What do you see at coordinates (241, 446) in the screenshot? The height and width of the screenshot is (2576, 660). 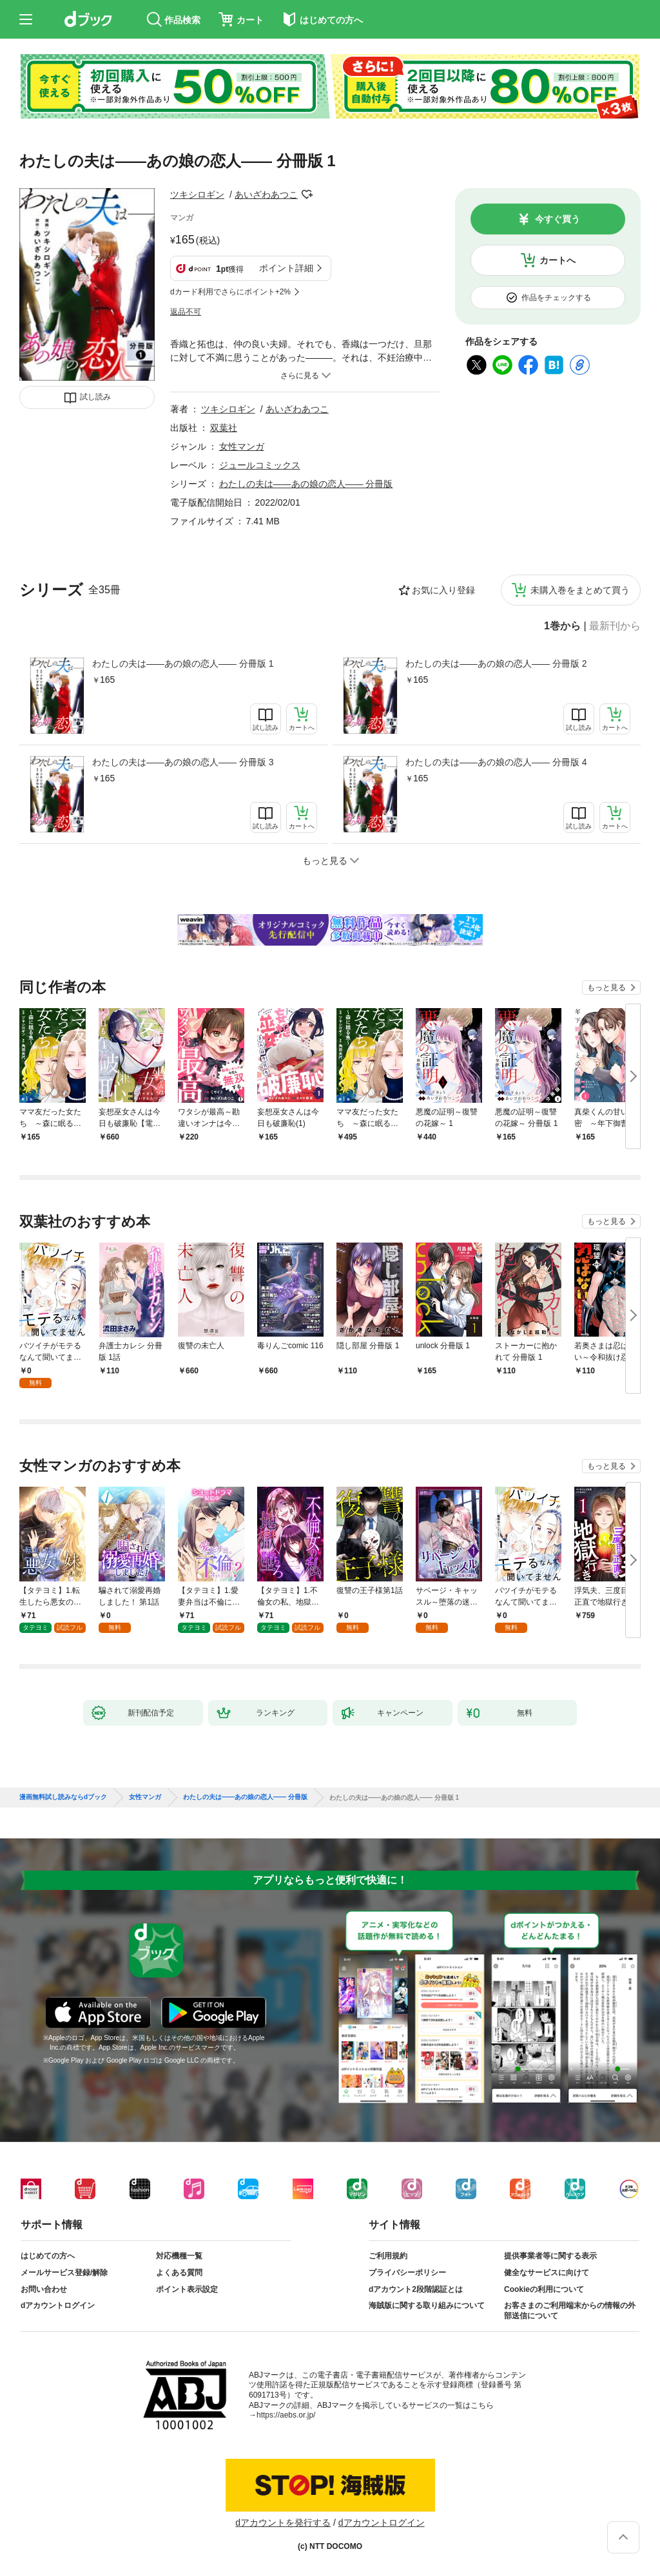 I see `女性マンガ` at bounding box center [241, 446].